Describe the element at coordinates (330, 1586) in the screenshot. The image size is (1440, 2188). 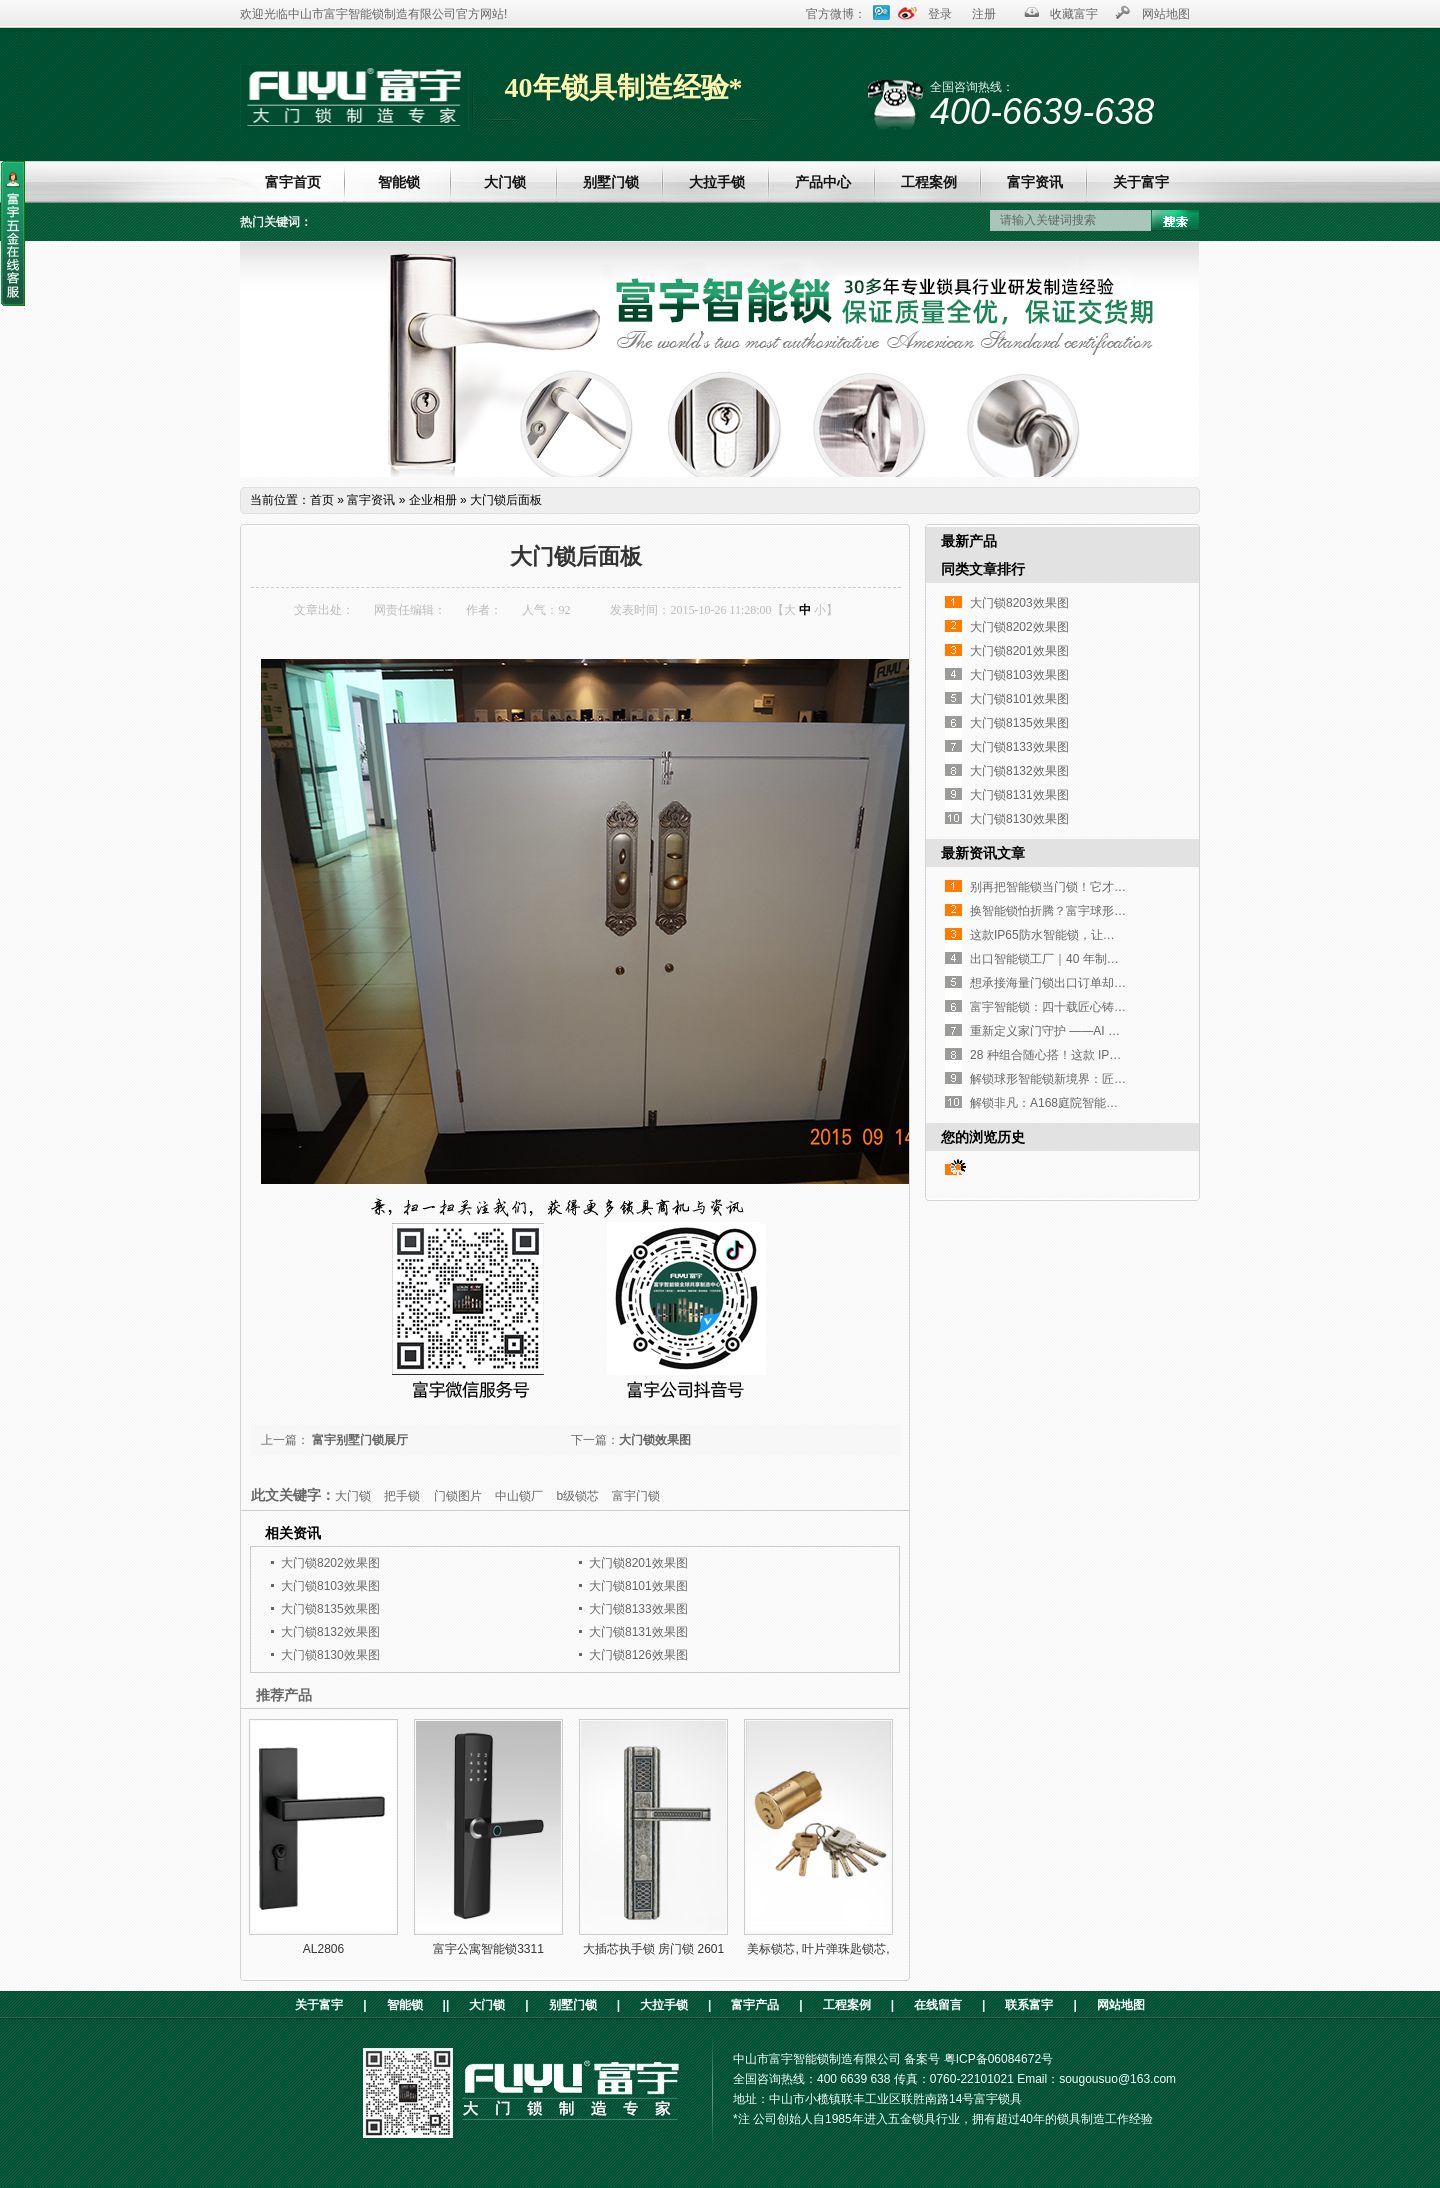
I see `大门锁8103效果图` at that location.